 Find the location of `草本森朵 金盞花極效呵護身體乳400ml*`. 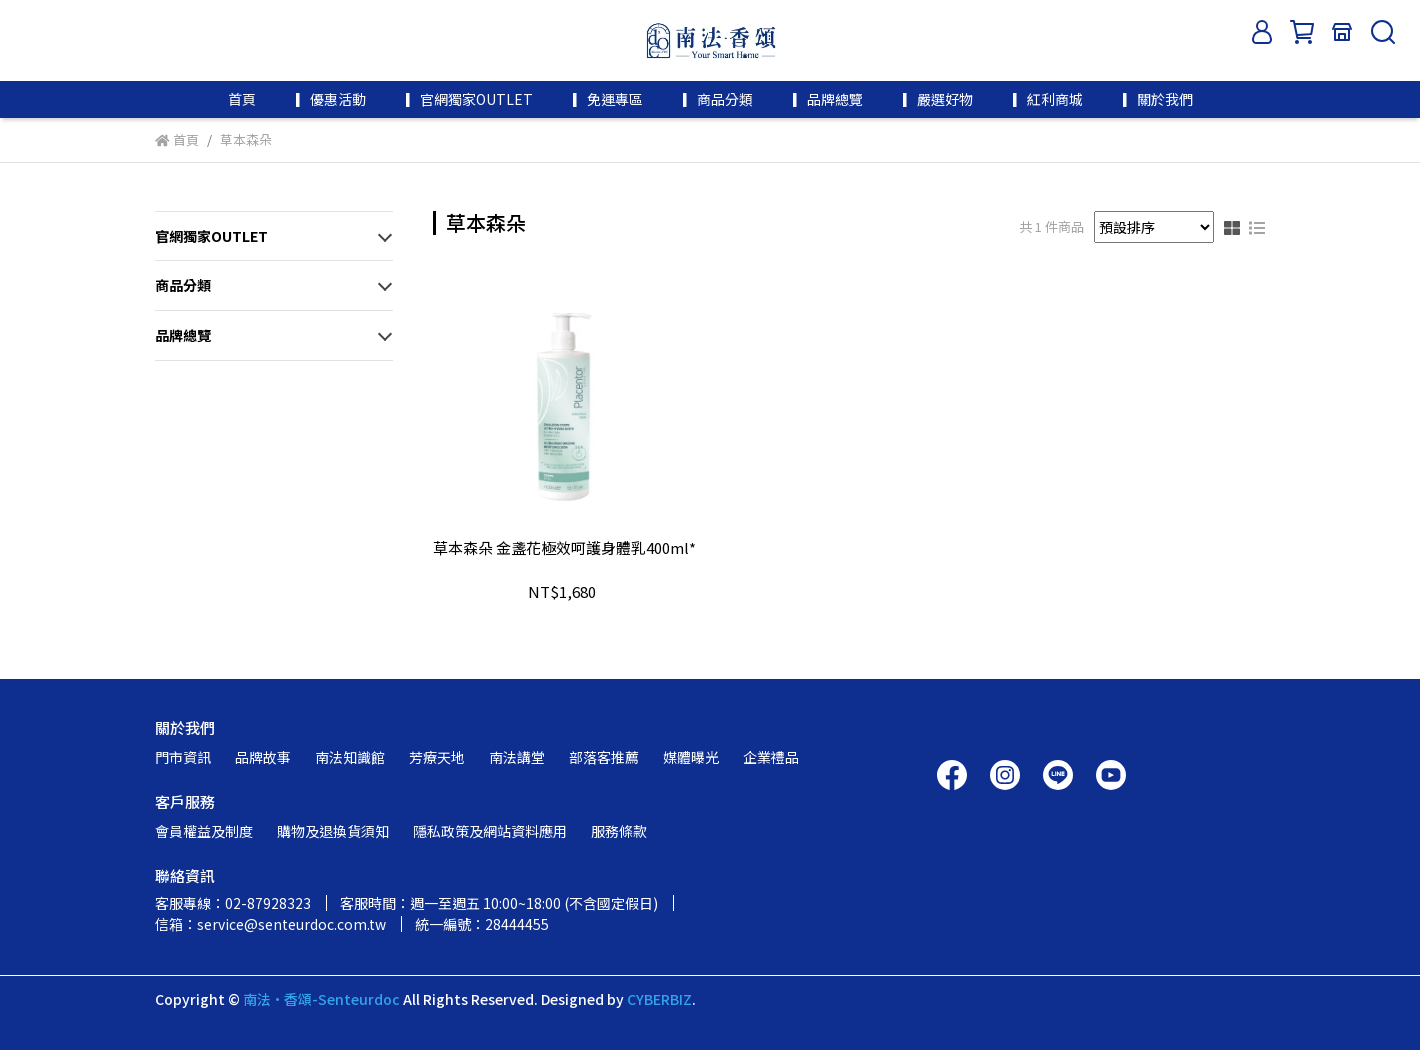

草本森朵 金盞花極效呵護身體乳400ml* is located at coordinates (564, 548).